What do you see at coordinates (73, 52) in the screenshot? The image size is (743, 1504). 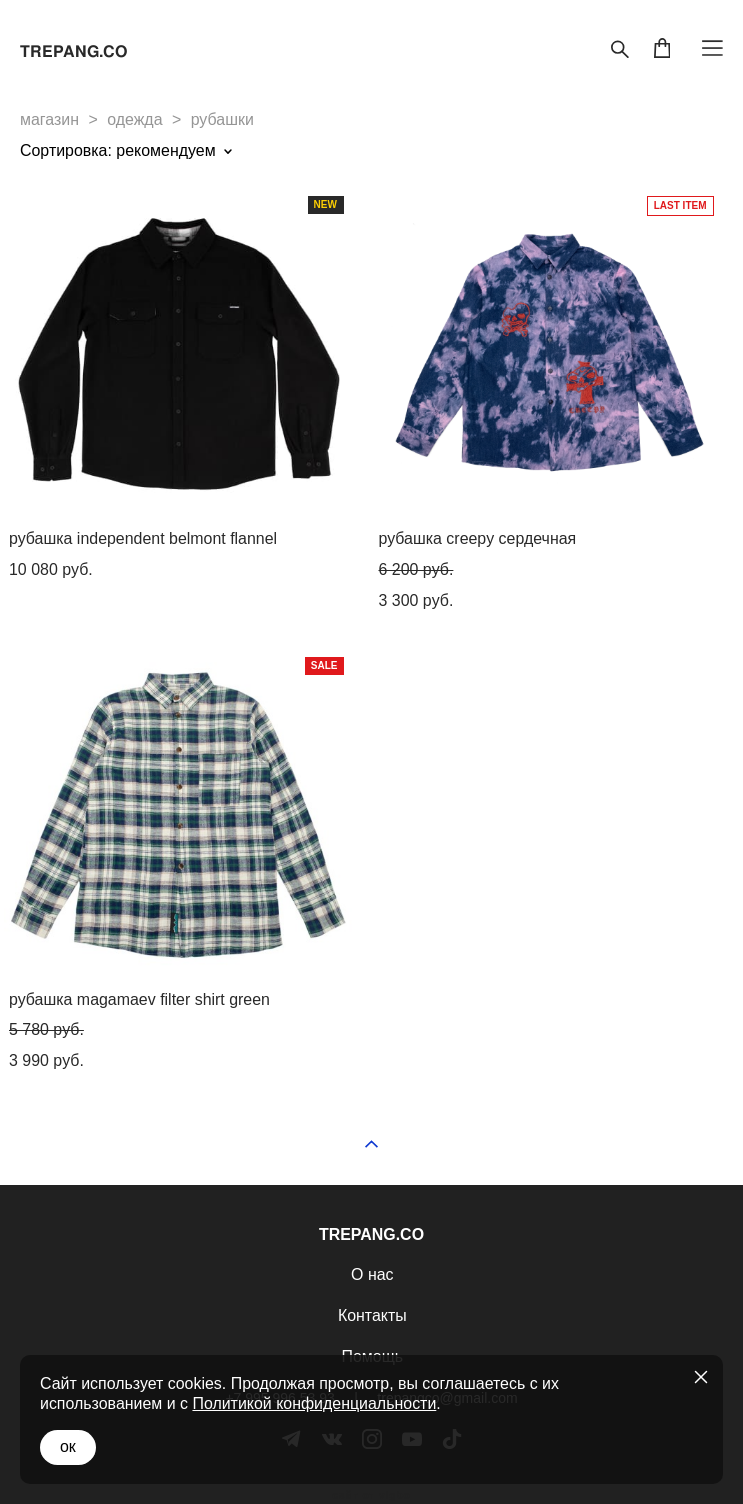 I see `TREPANG.CO` at bounding box center [73, 52].